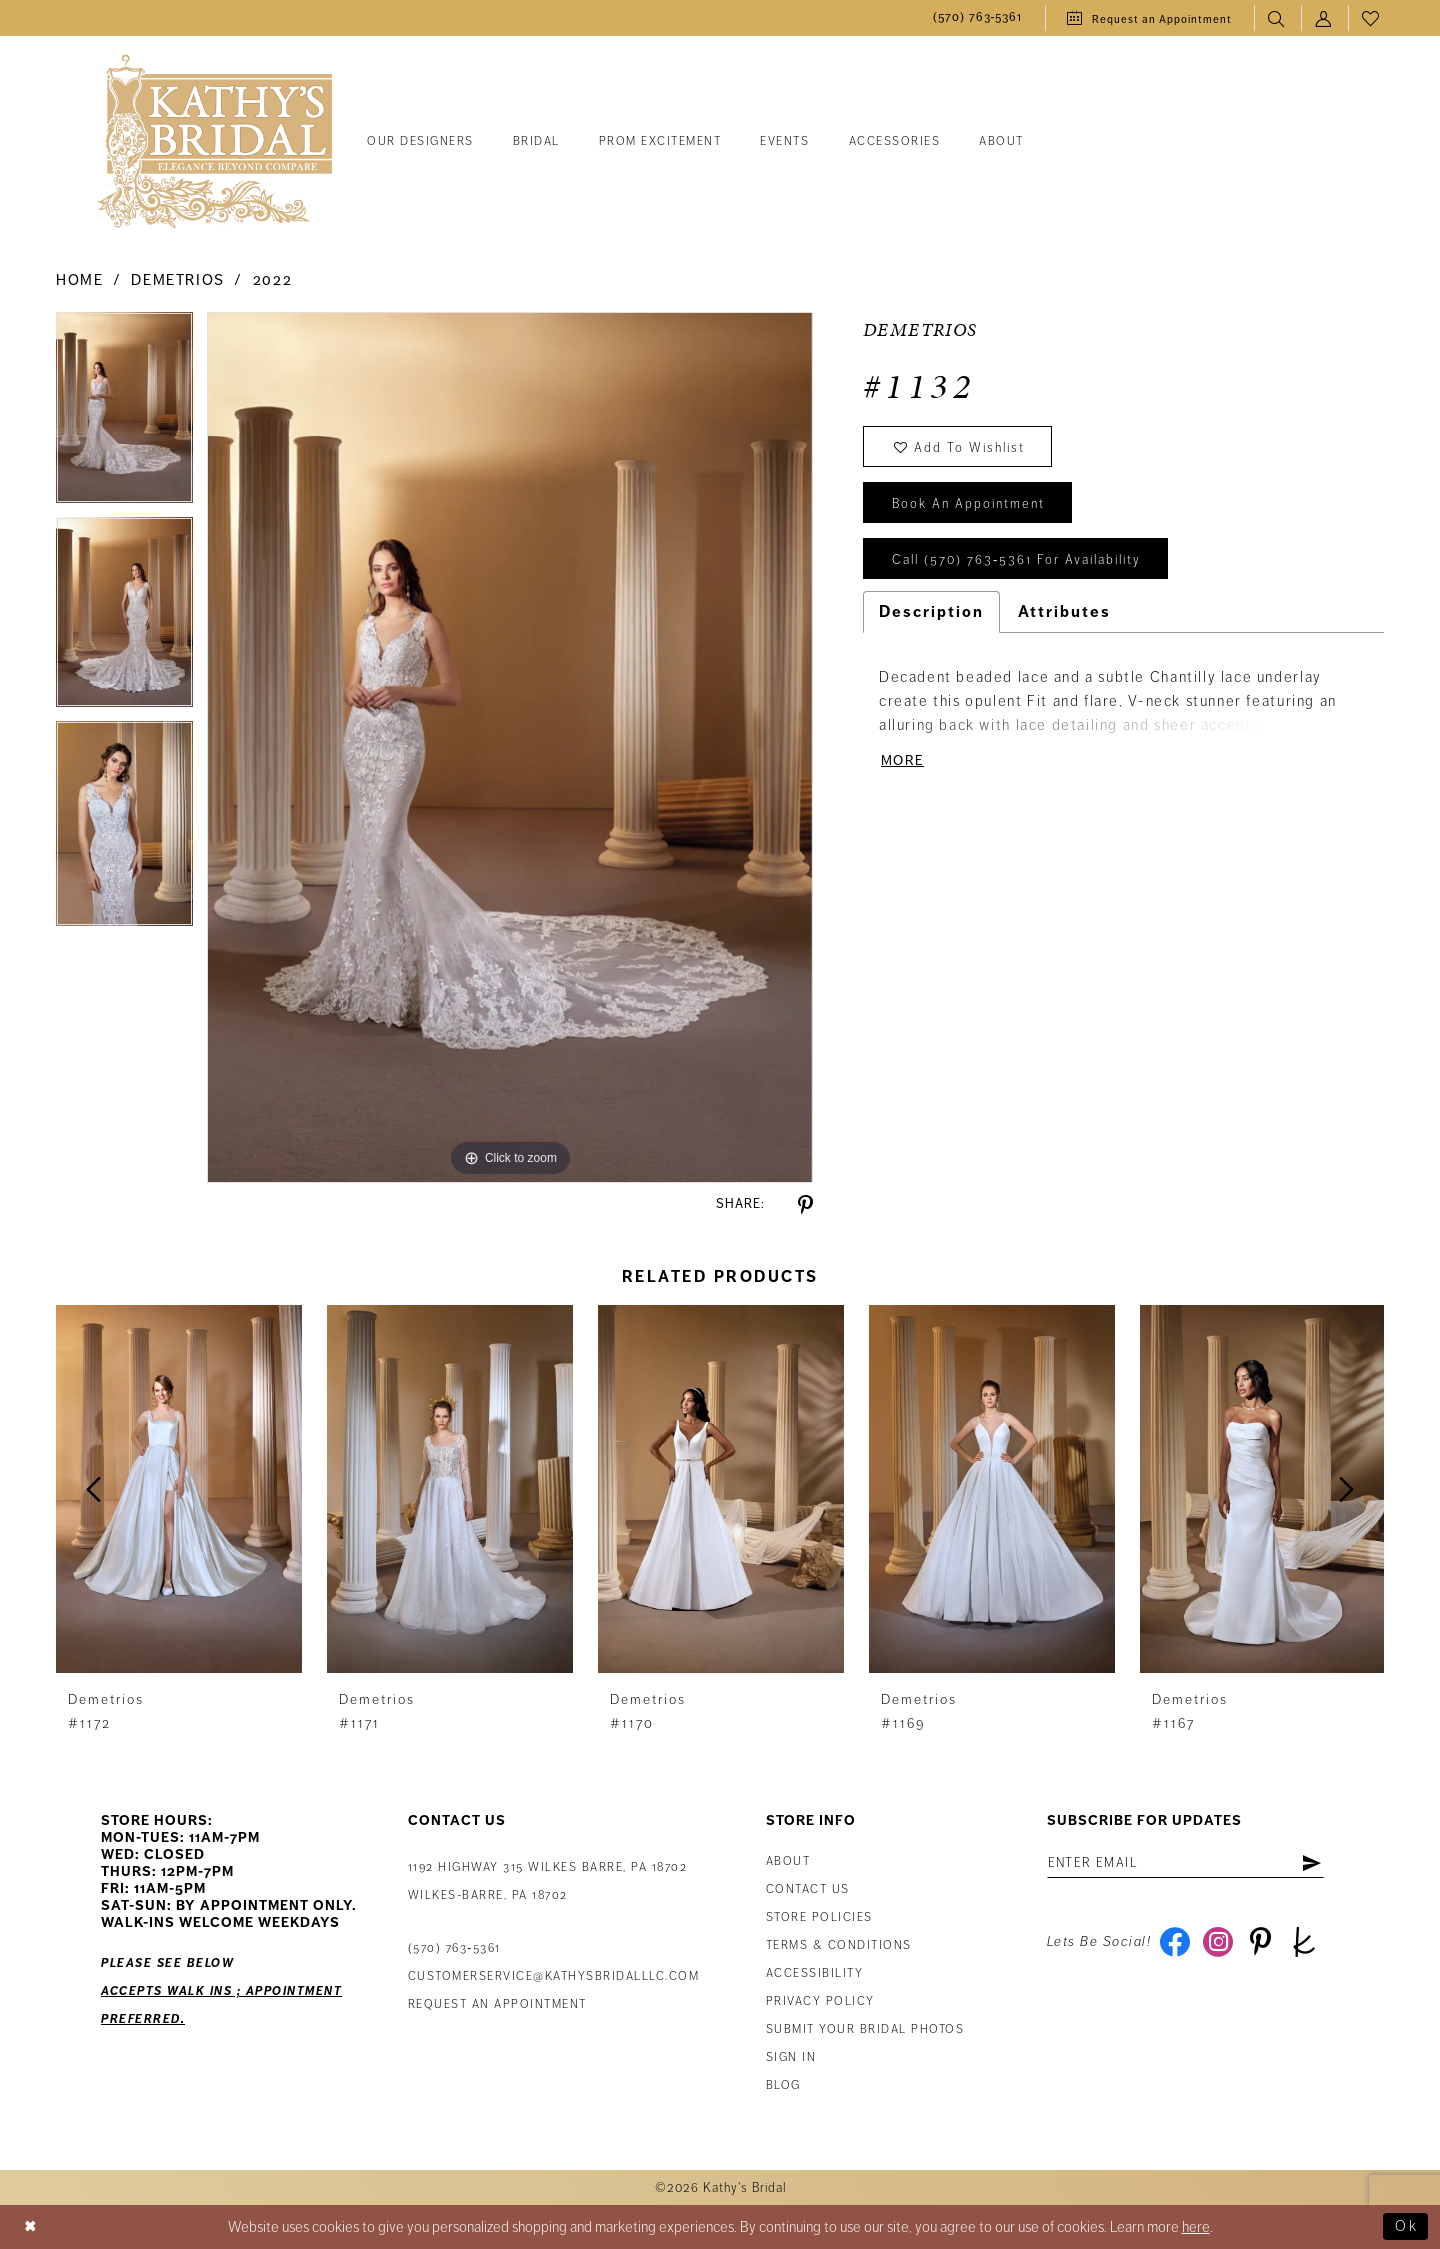 Image resolution: width=1440 pixels, height=2249 pixels. Describe the element at coordinates (902, 760) in the screenshot. I see `More [button]` at that location.